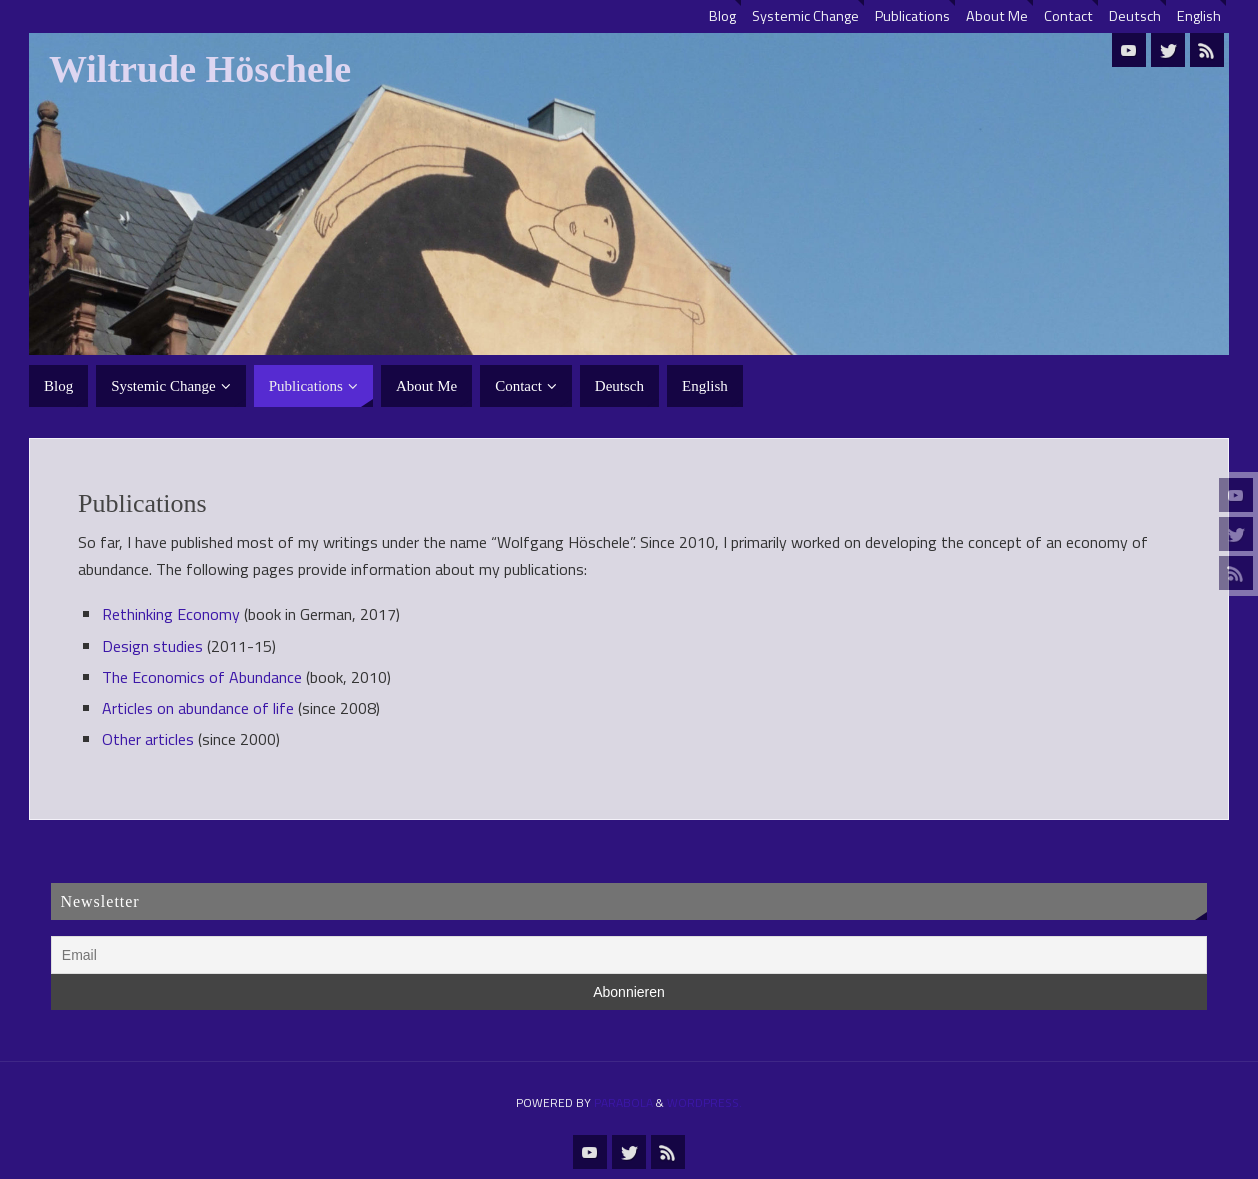 The width and height of the screenshot is (1258, 1179). I want to click on The Economics of Abundance, so click(202, 677).